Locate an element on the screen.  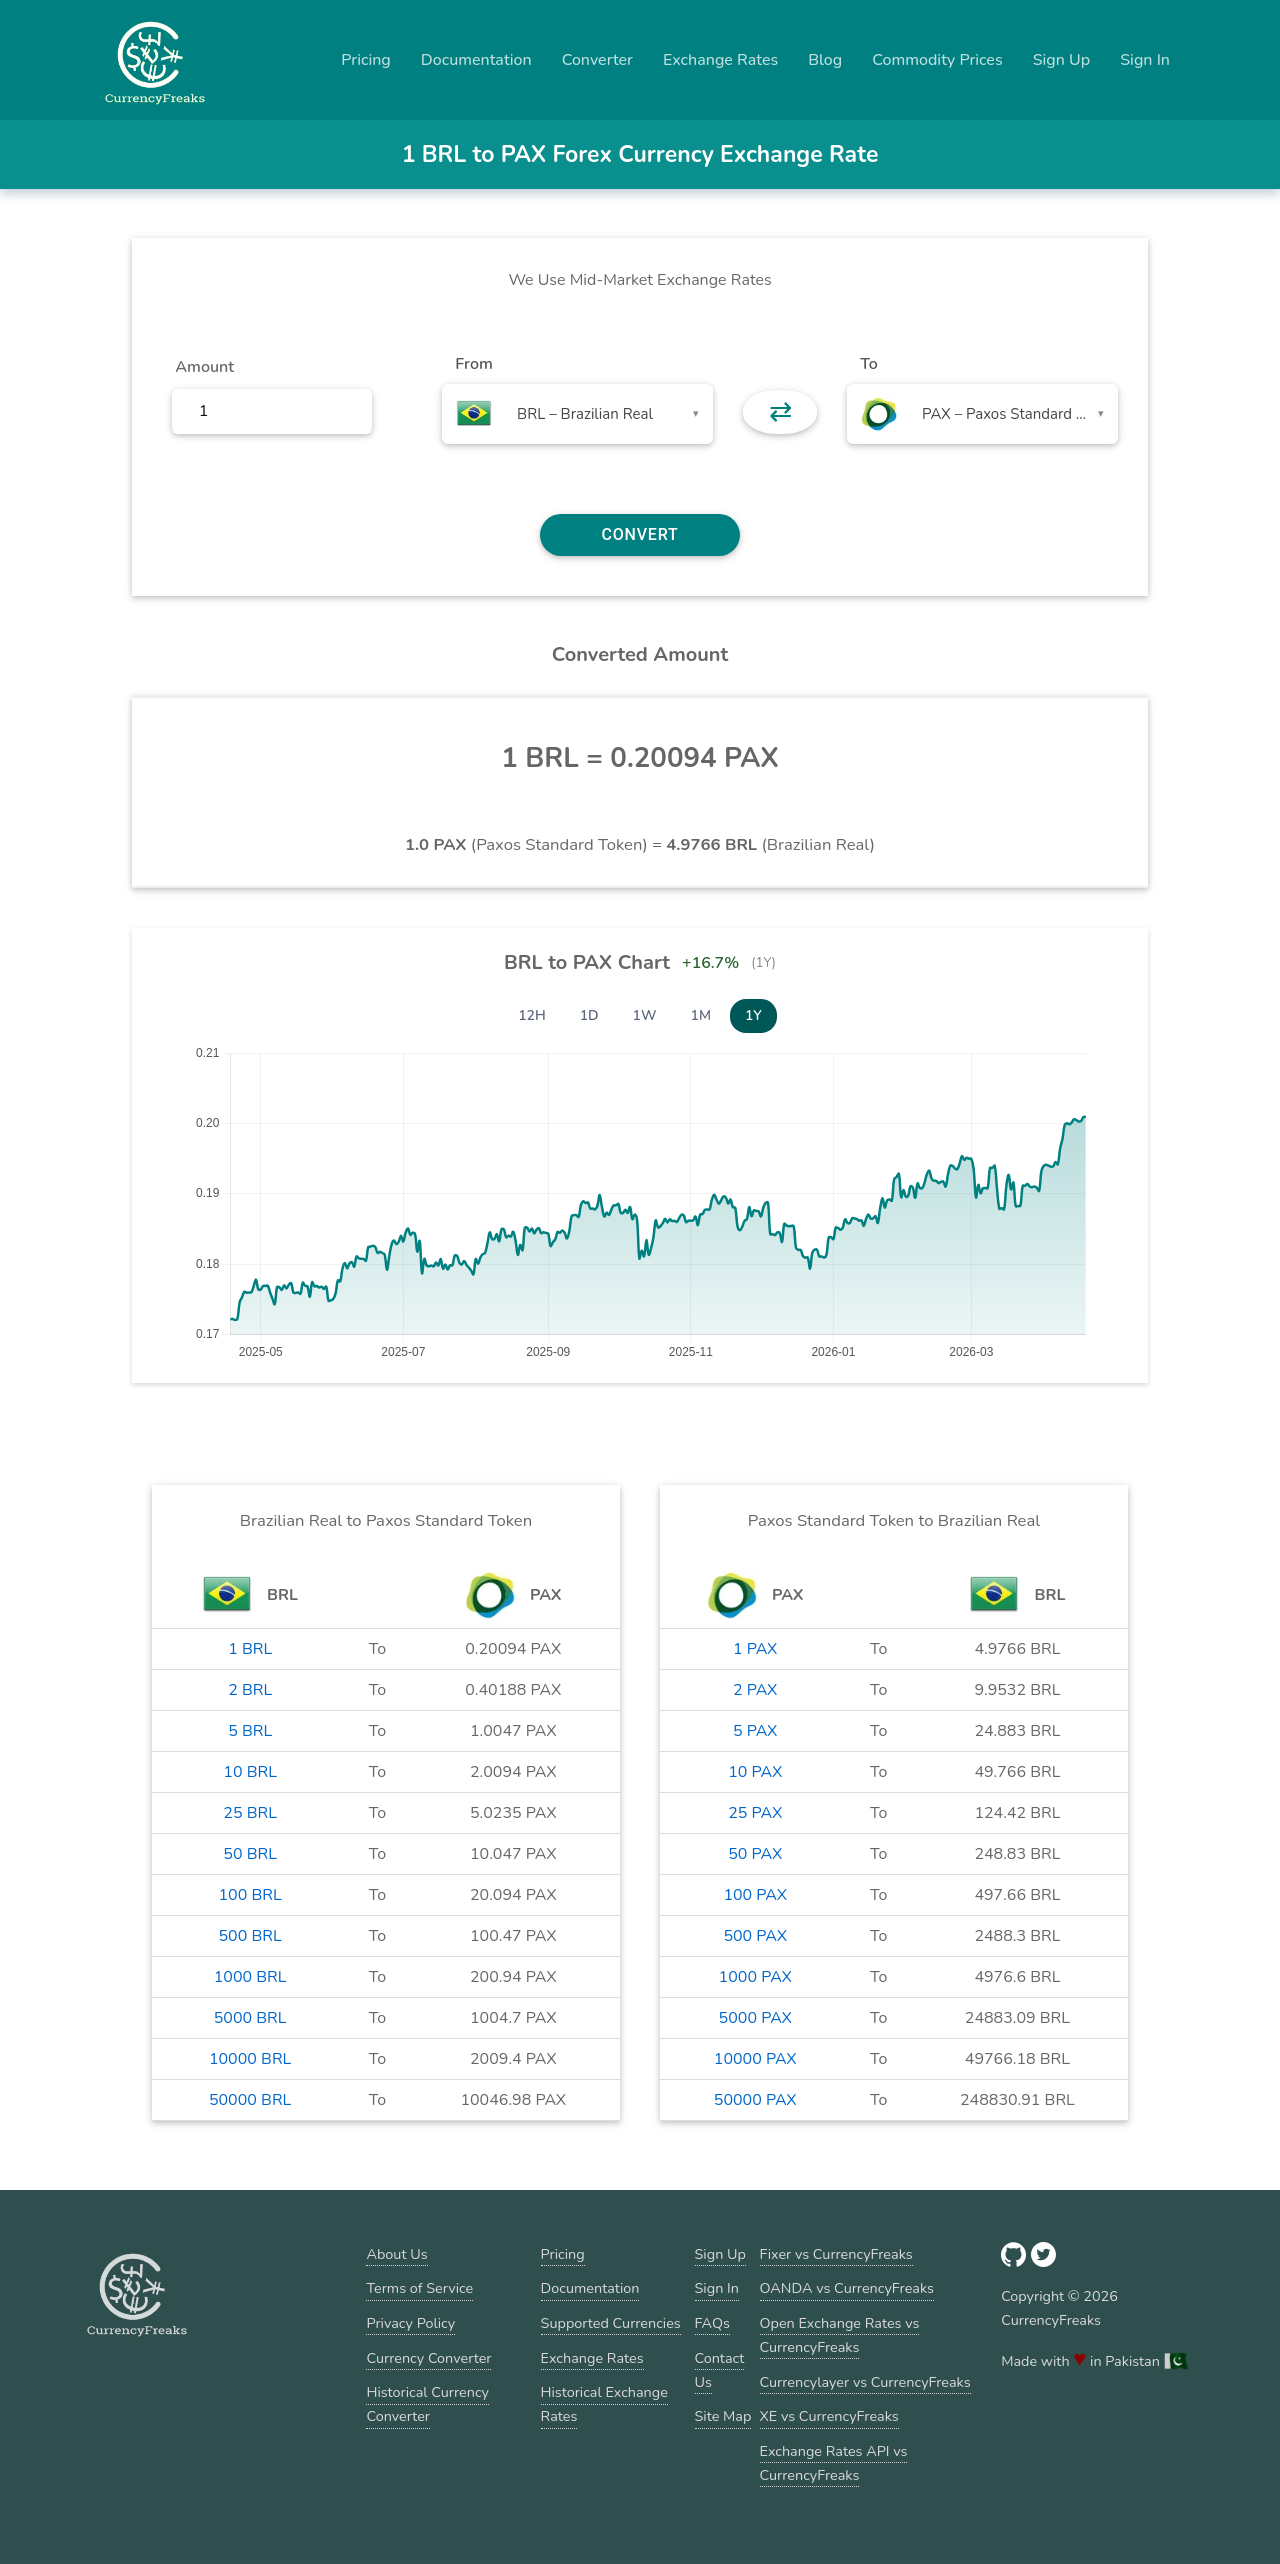
Exchange Rates is located at coordinates (720, 60).